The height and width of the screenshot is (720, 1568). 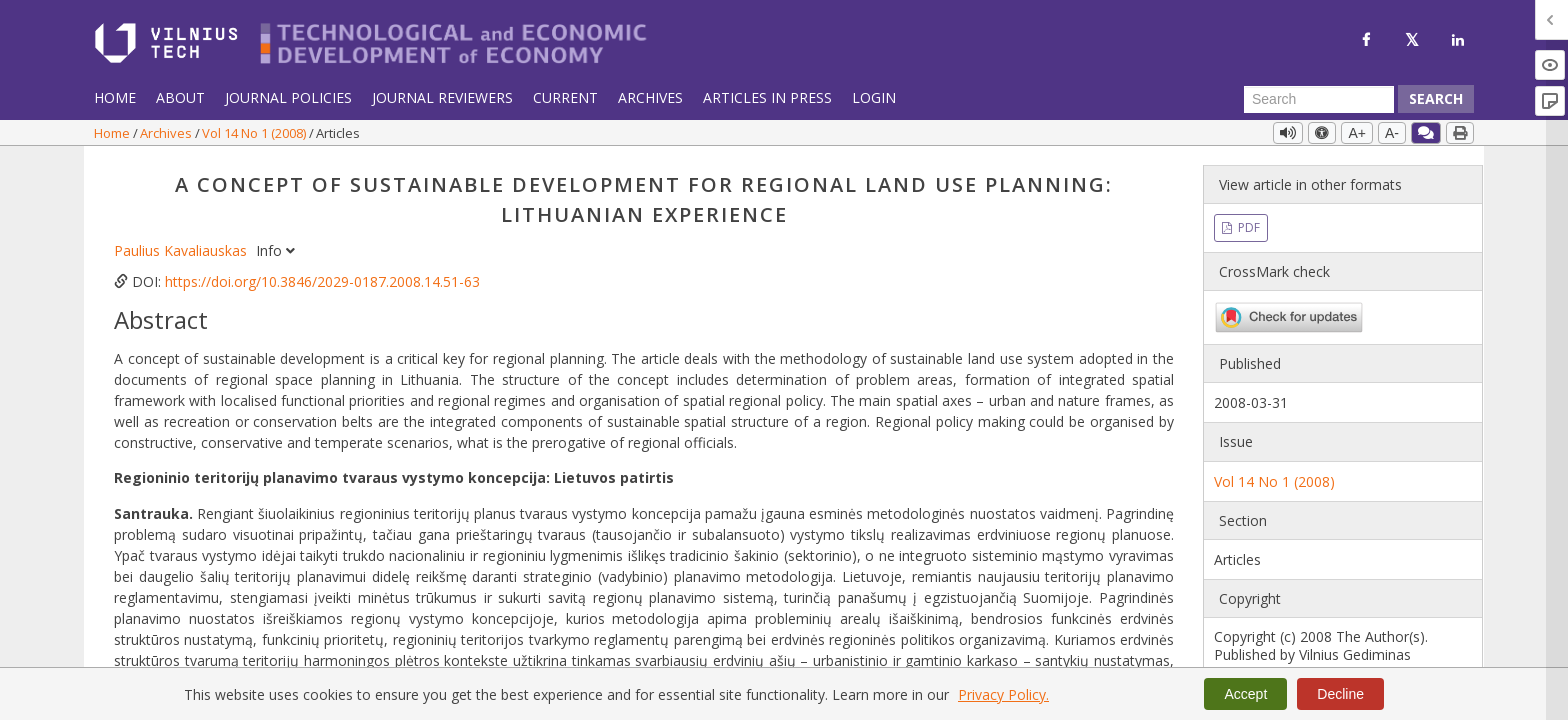 I want to click on Archives, so click(x=650, y=97).